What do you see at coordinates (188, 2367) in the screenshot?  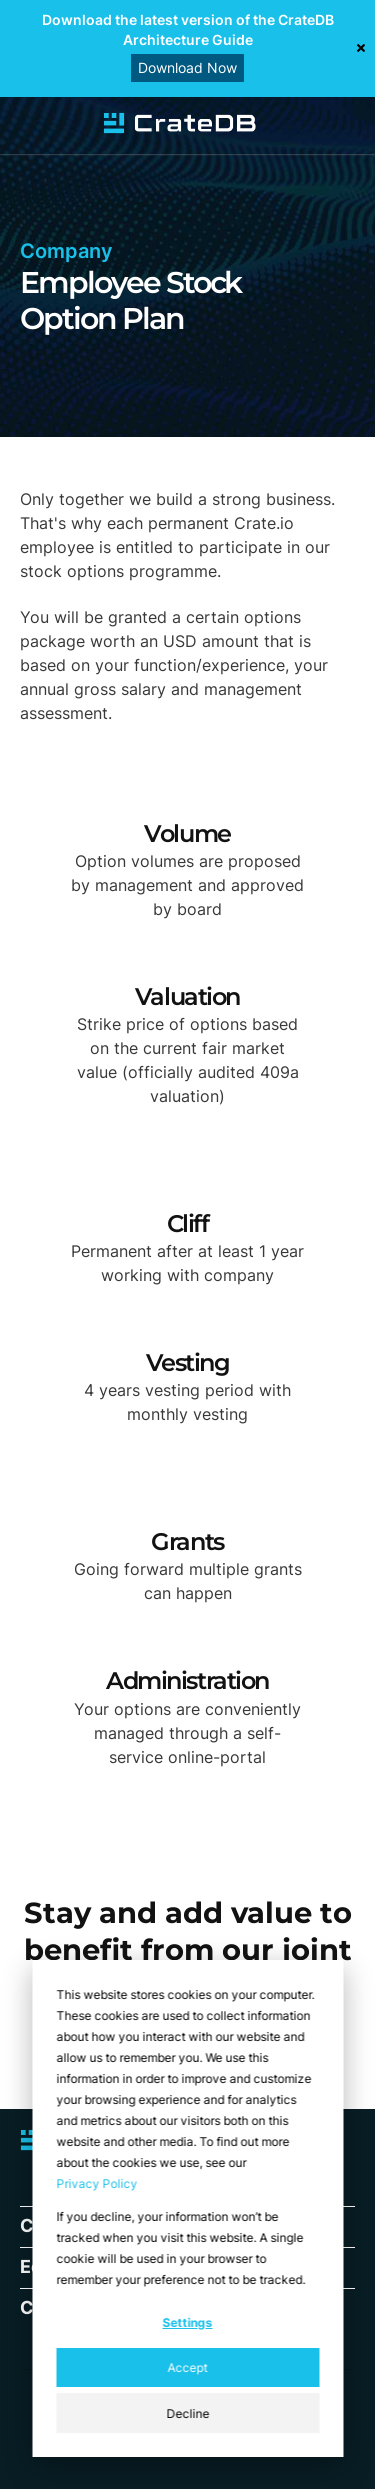 I see `Accept` at bounding box center [188, 2367].